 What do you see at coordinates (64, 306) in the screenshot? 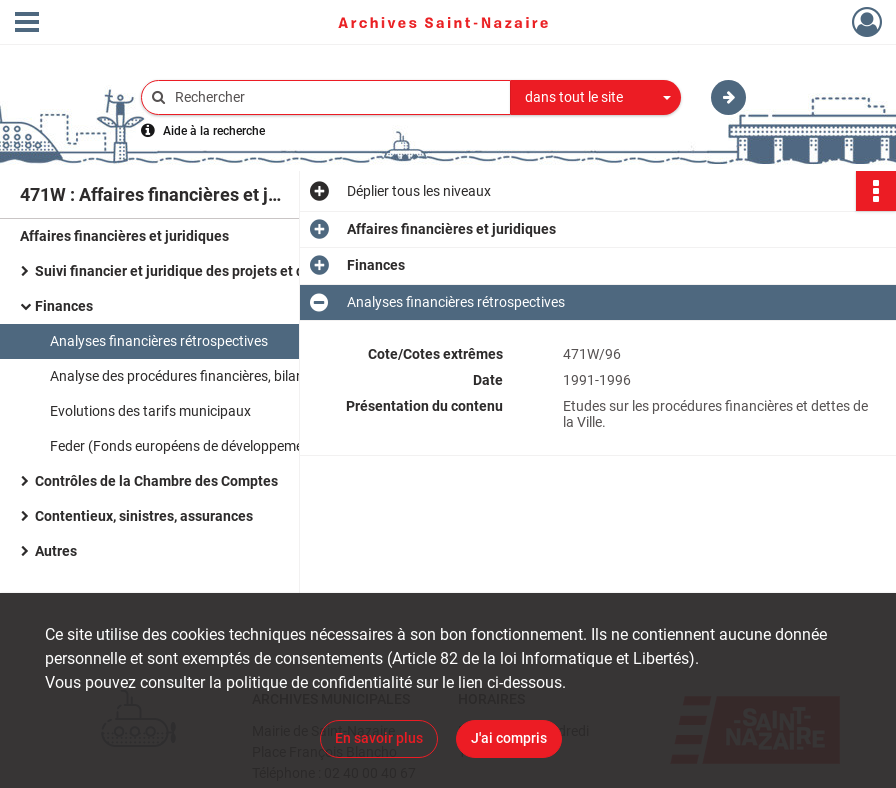
I see `Finances` at bounding box center [64, 306].